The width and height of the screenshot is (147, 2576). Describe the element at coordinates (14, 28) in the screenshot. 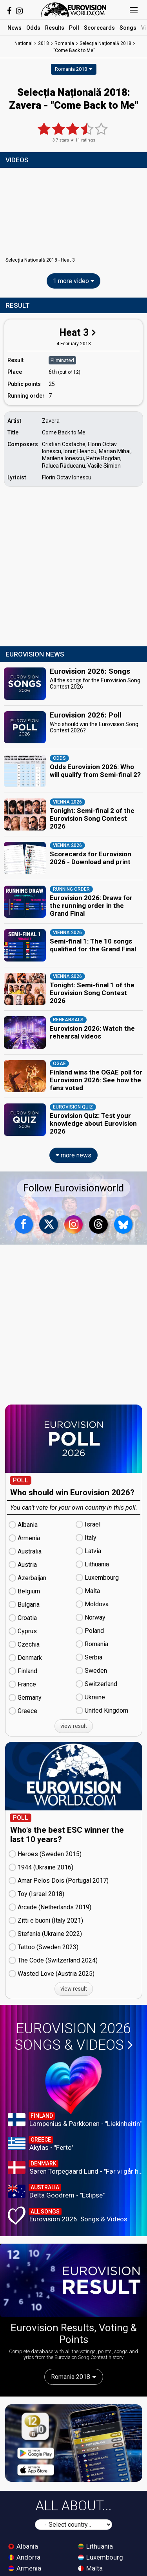

I see `News` at that location.